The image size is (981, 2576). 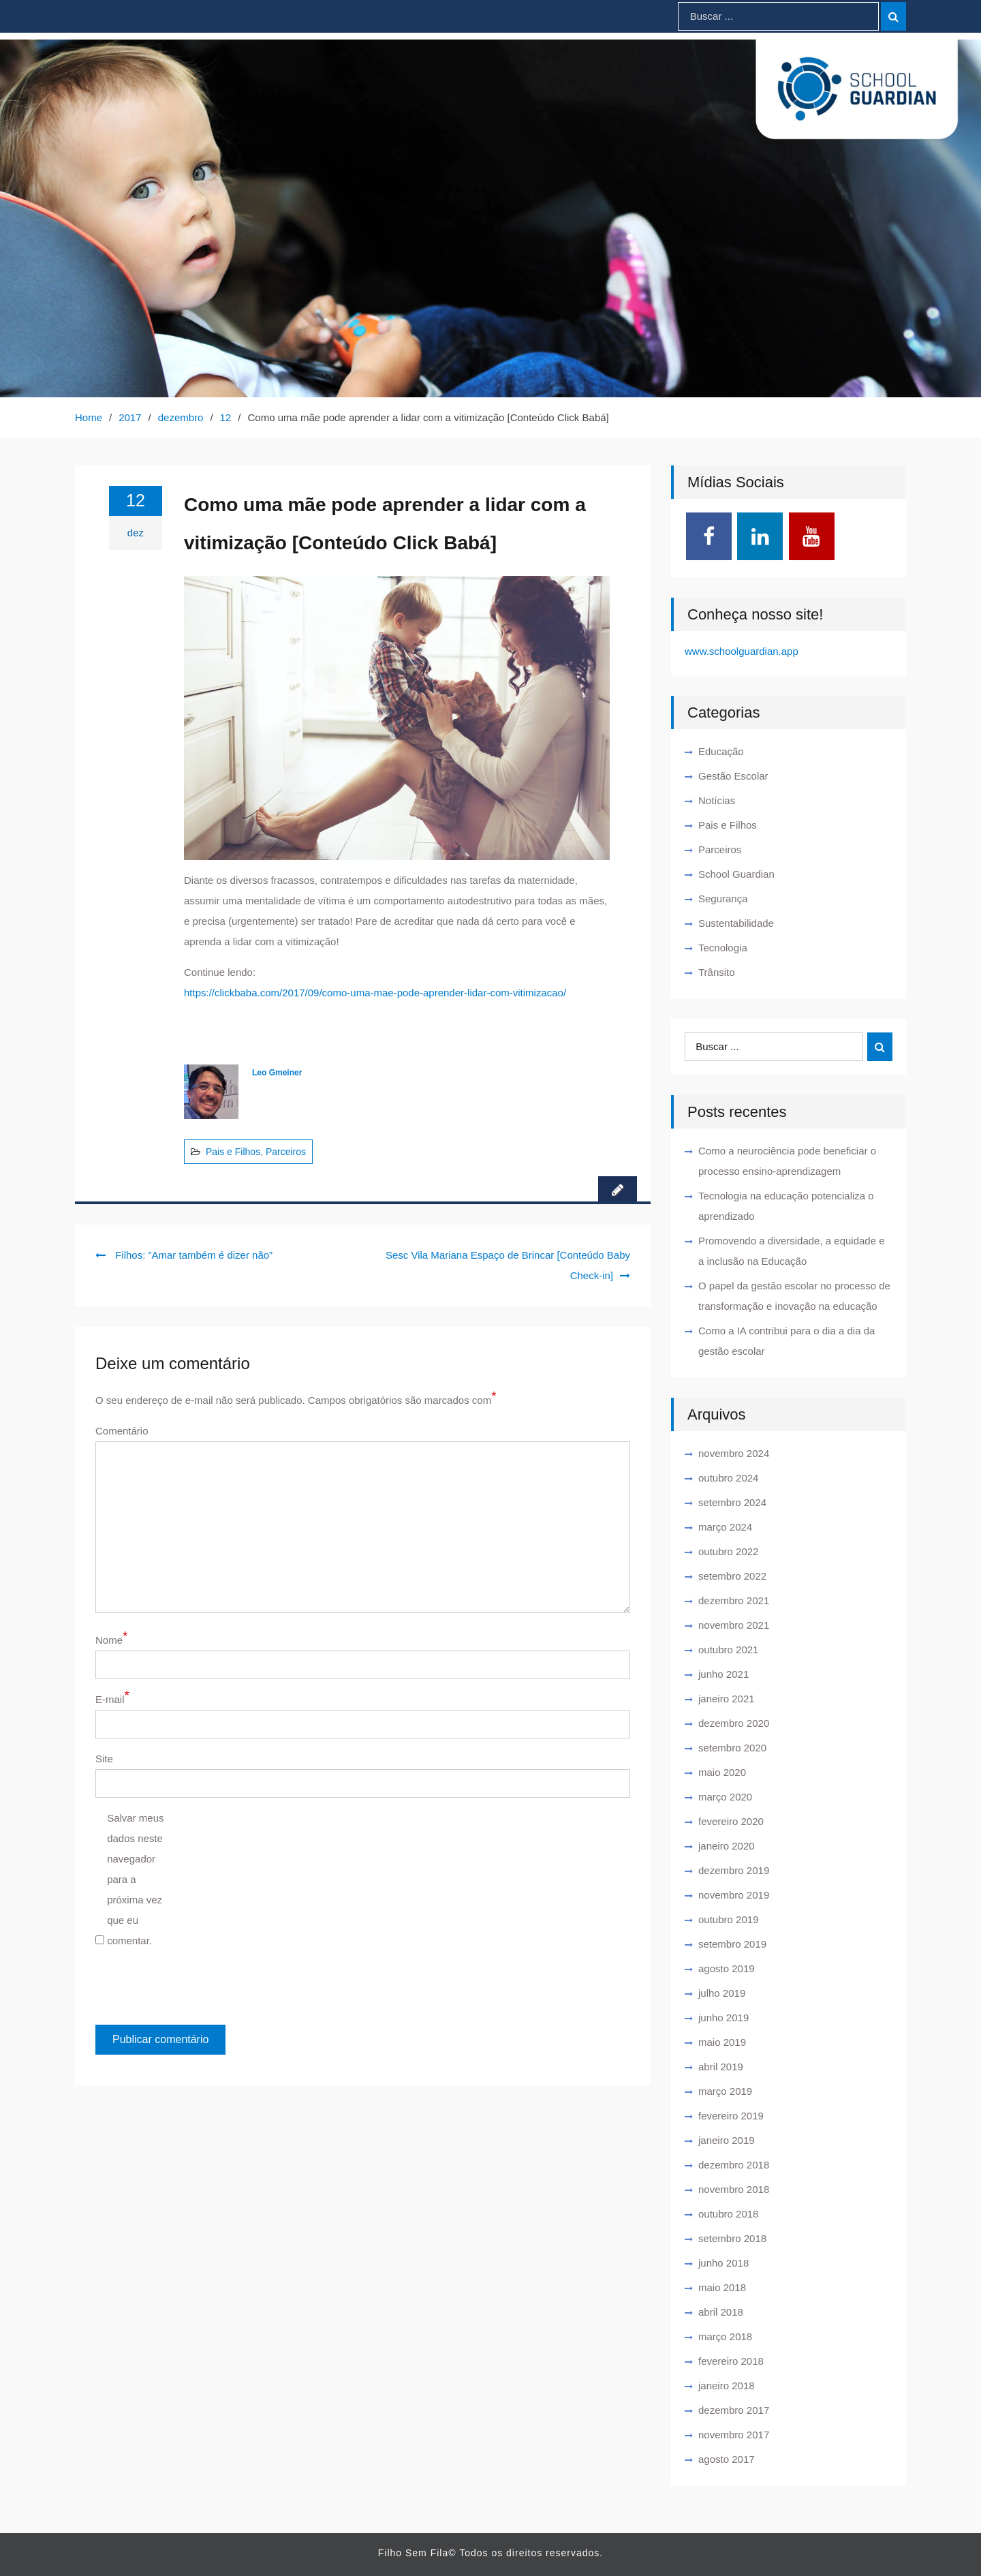 What do you see at coordinates (728, 1478) in the screenshot?
I see `outubro 2024` at bounding box center [728, 1478].